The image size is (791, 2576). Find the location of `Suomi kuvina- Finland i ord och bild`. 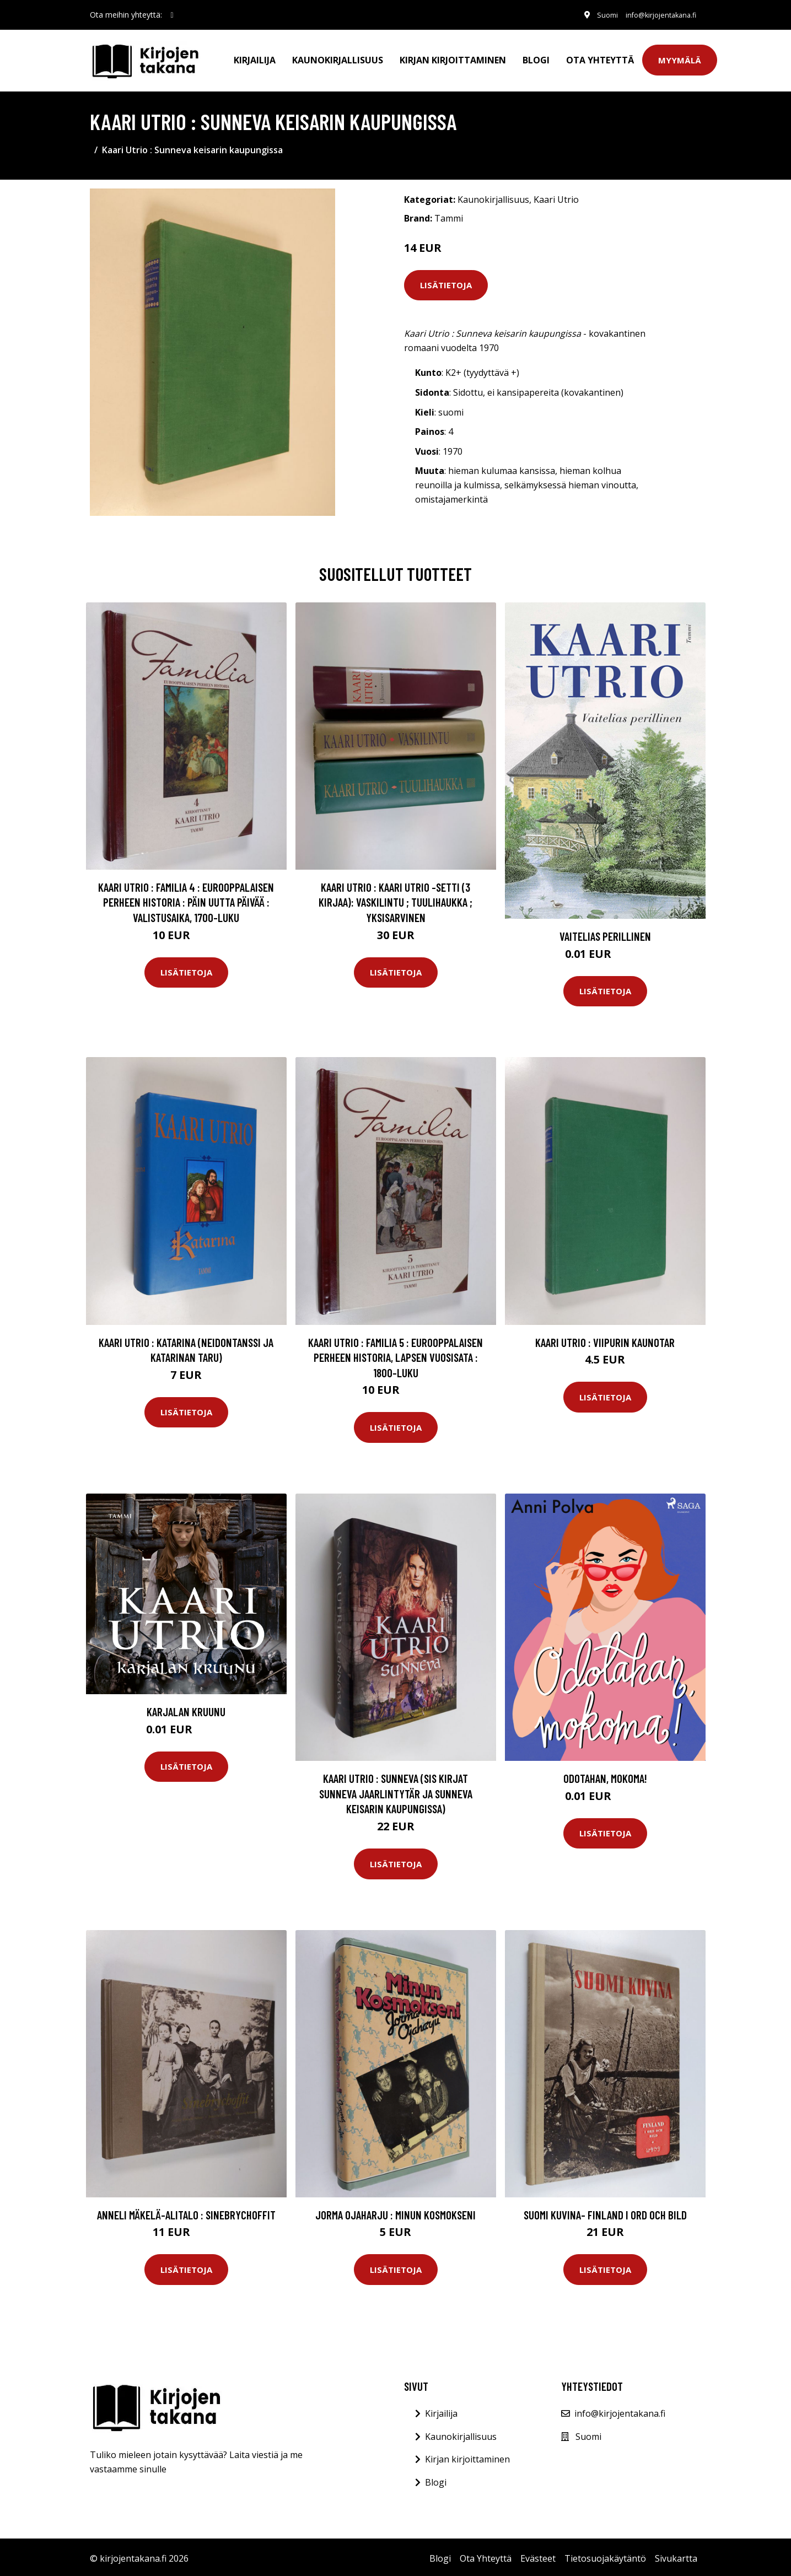

Suomi kuvina- Finland i ord och bild is located at coordinates (605, 2211).